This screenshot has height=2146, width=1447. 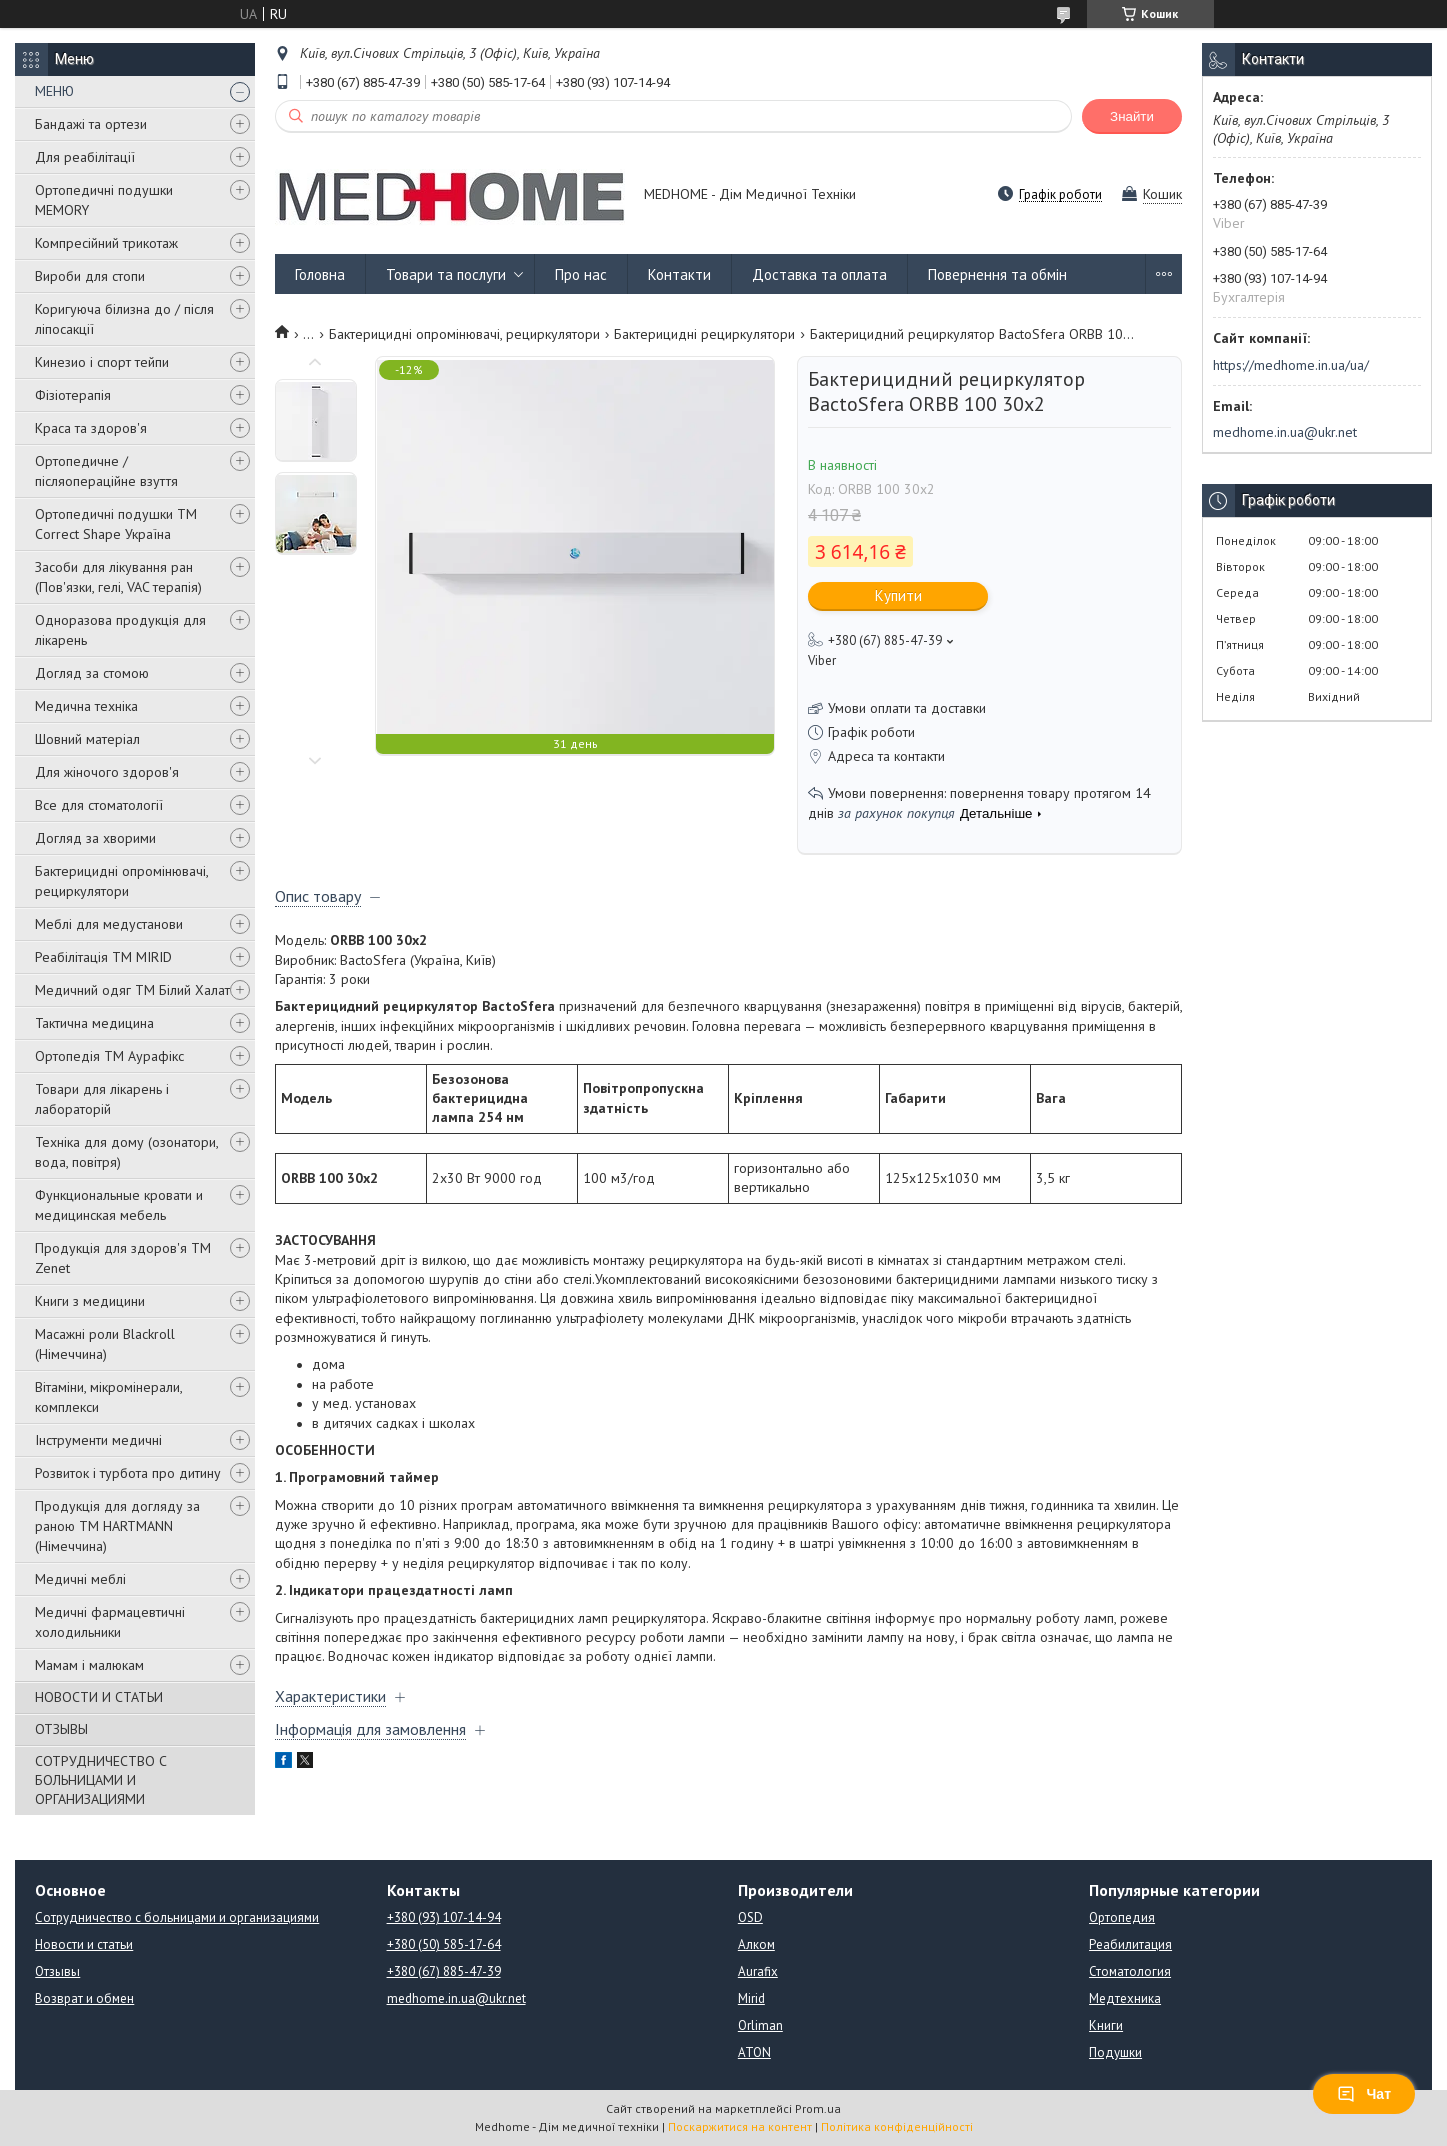 What do you see at coordinates (1291, 365) in the screenshot?
I see `https://medhome.in.ua/ua/` at bounding box center [1291, 365].